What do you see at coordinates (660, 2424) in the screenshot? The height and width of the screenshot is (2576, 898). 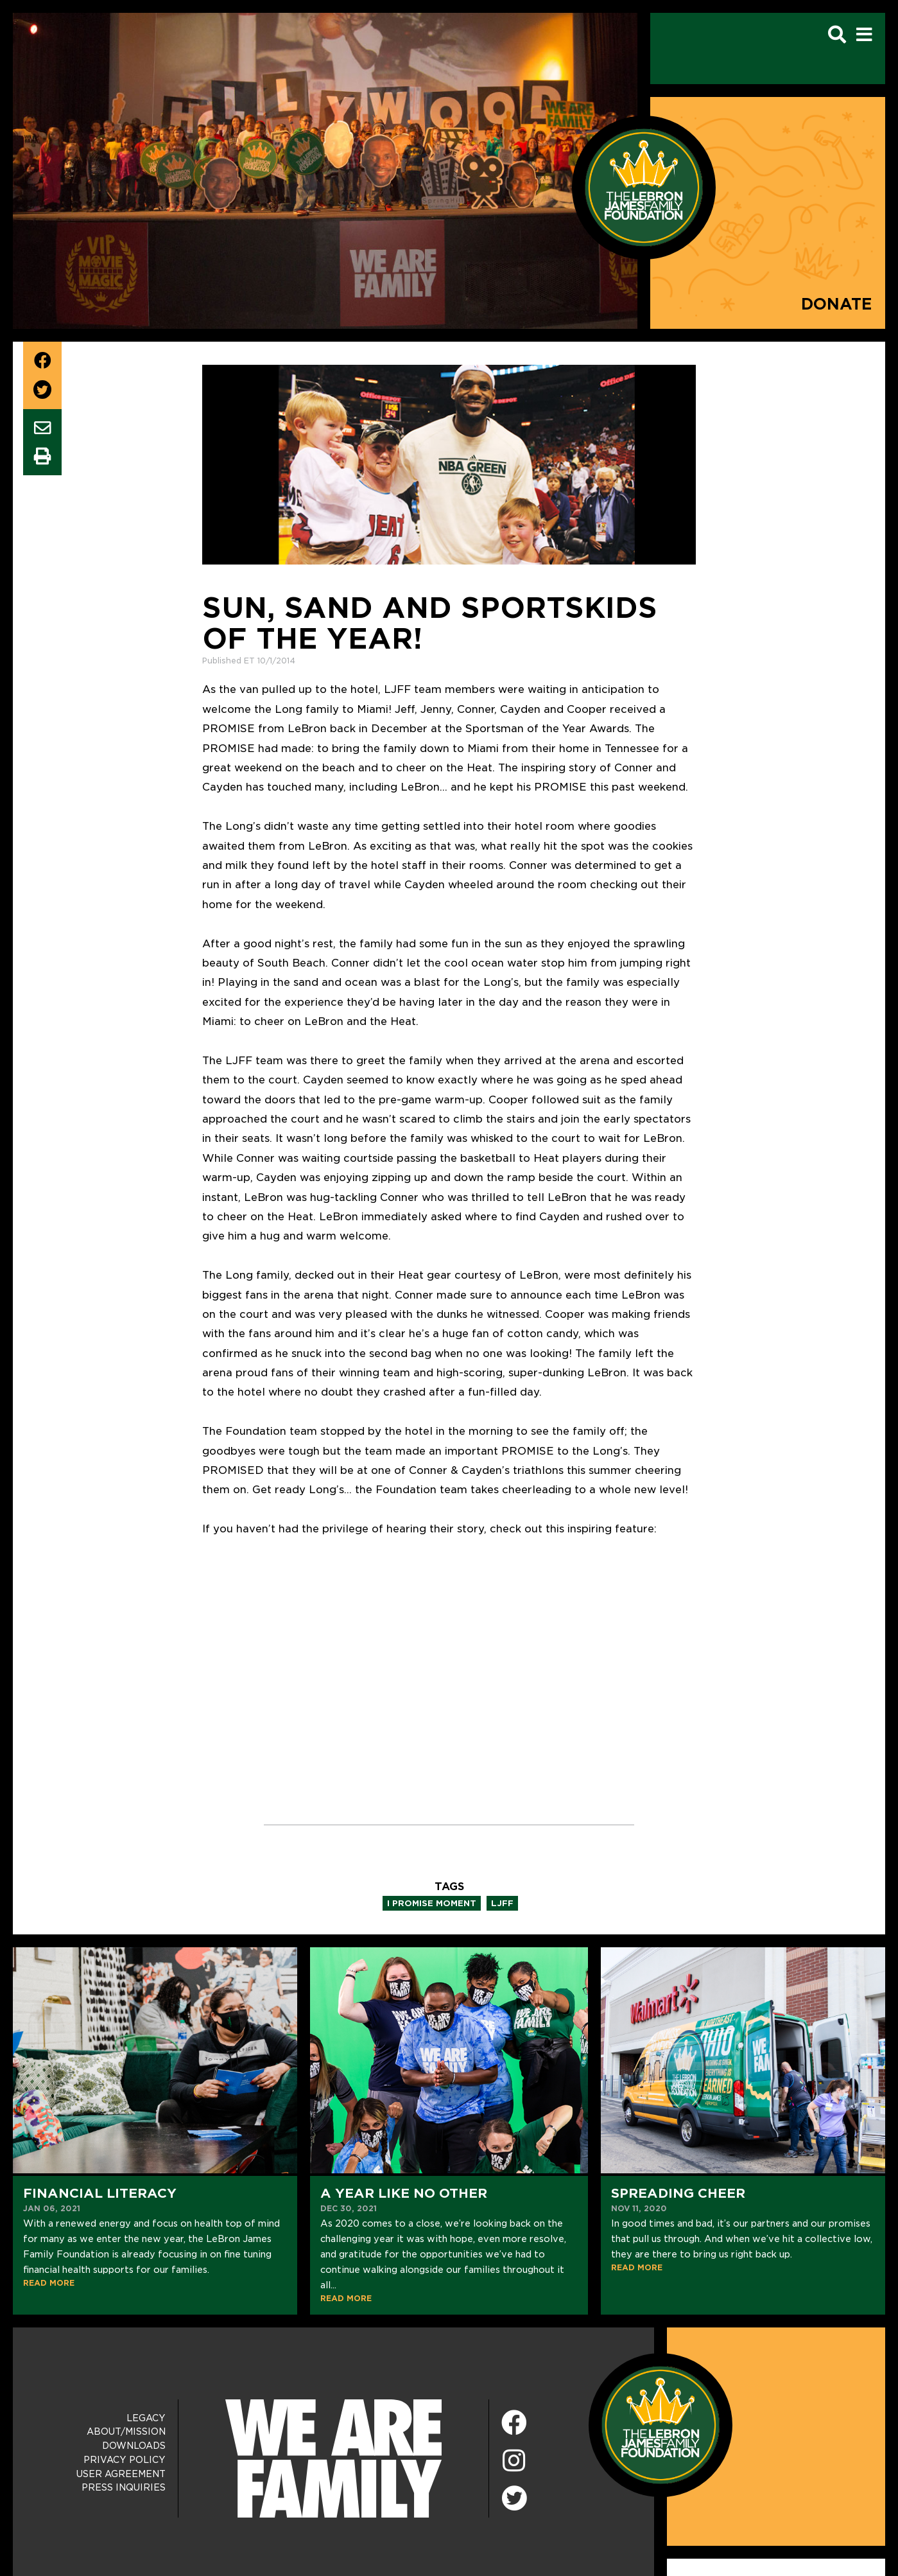 I see `[LeBron James Family Foundation Home Page]` at bounding box center [660, 2424].